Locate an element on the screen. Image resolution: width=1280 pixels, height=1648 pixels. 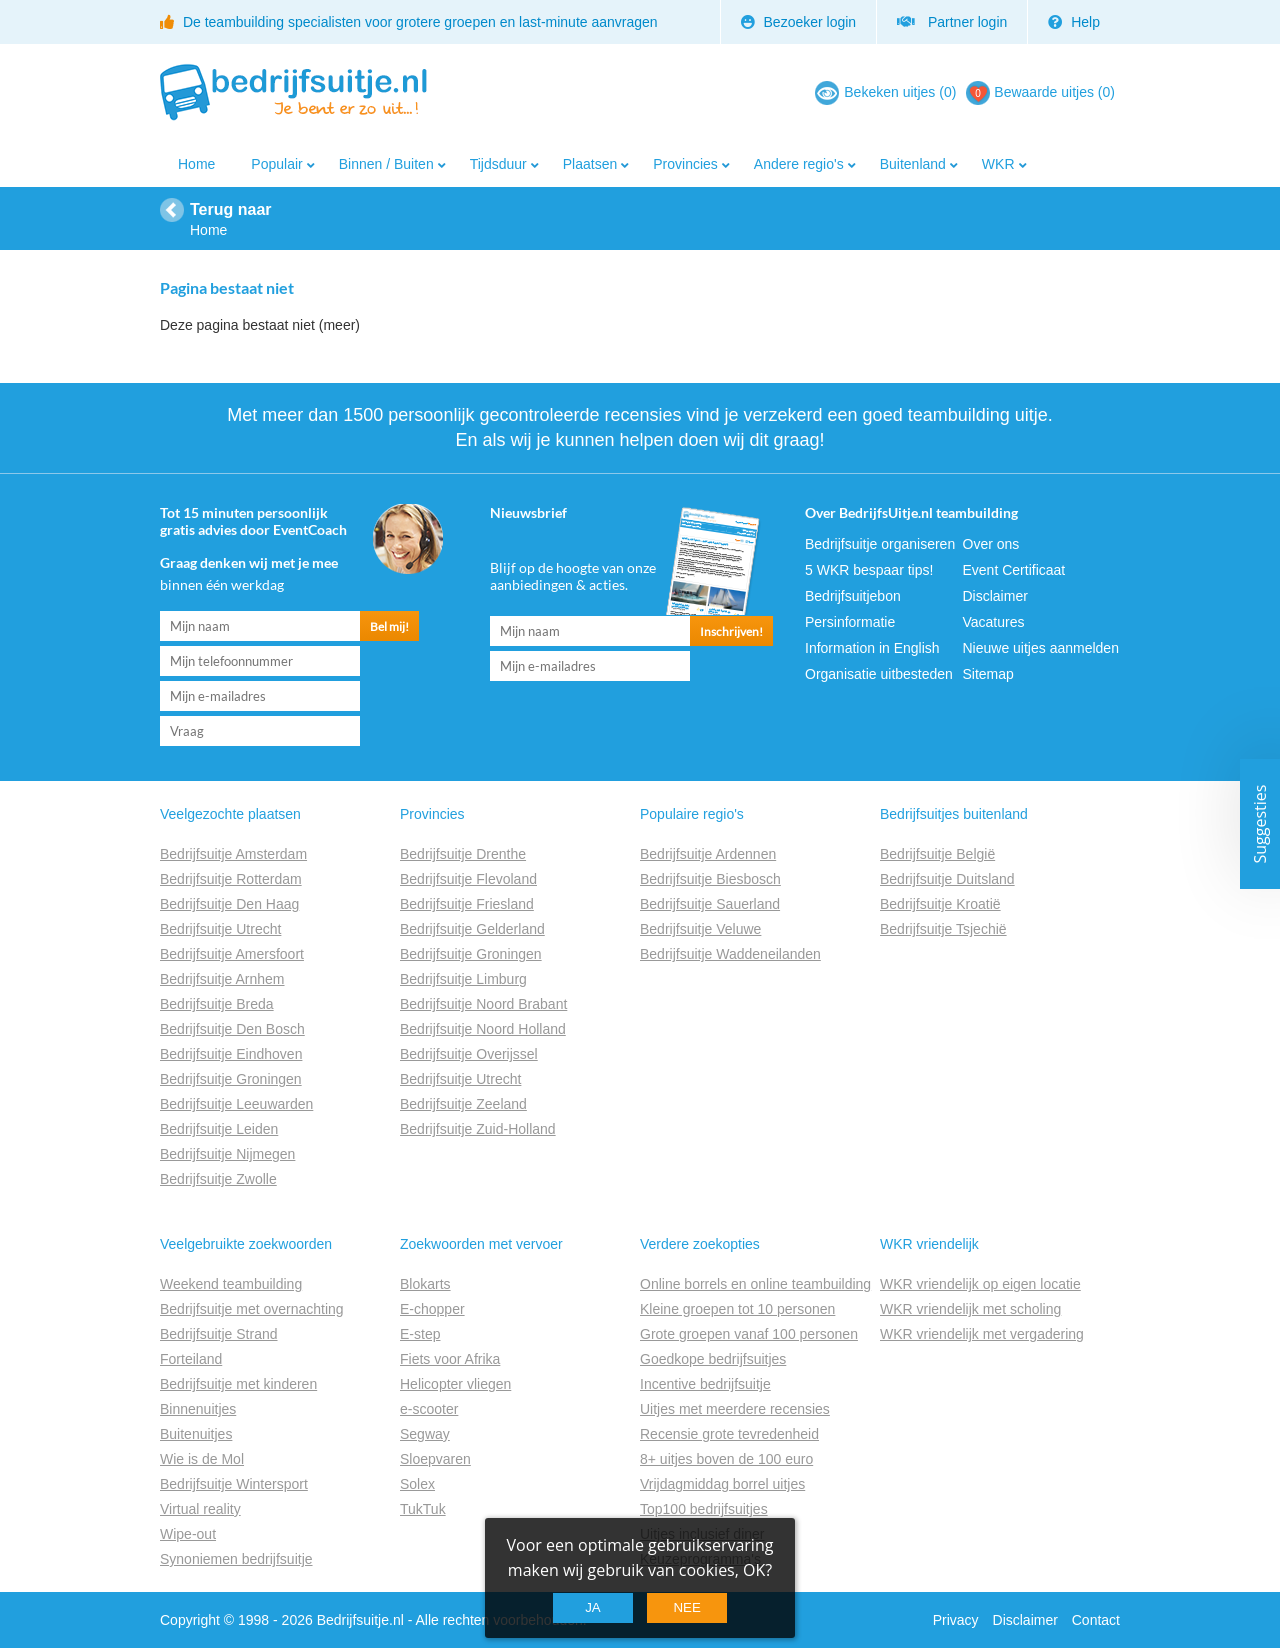
Wie is de Mol is located at coordinates (202, 1459).